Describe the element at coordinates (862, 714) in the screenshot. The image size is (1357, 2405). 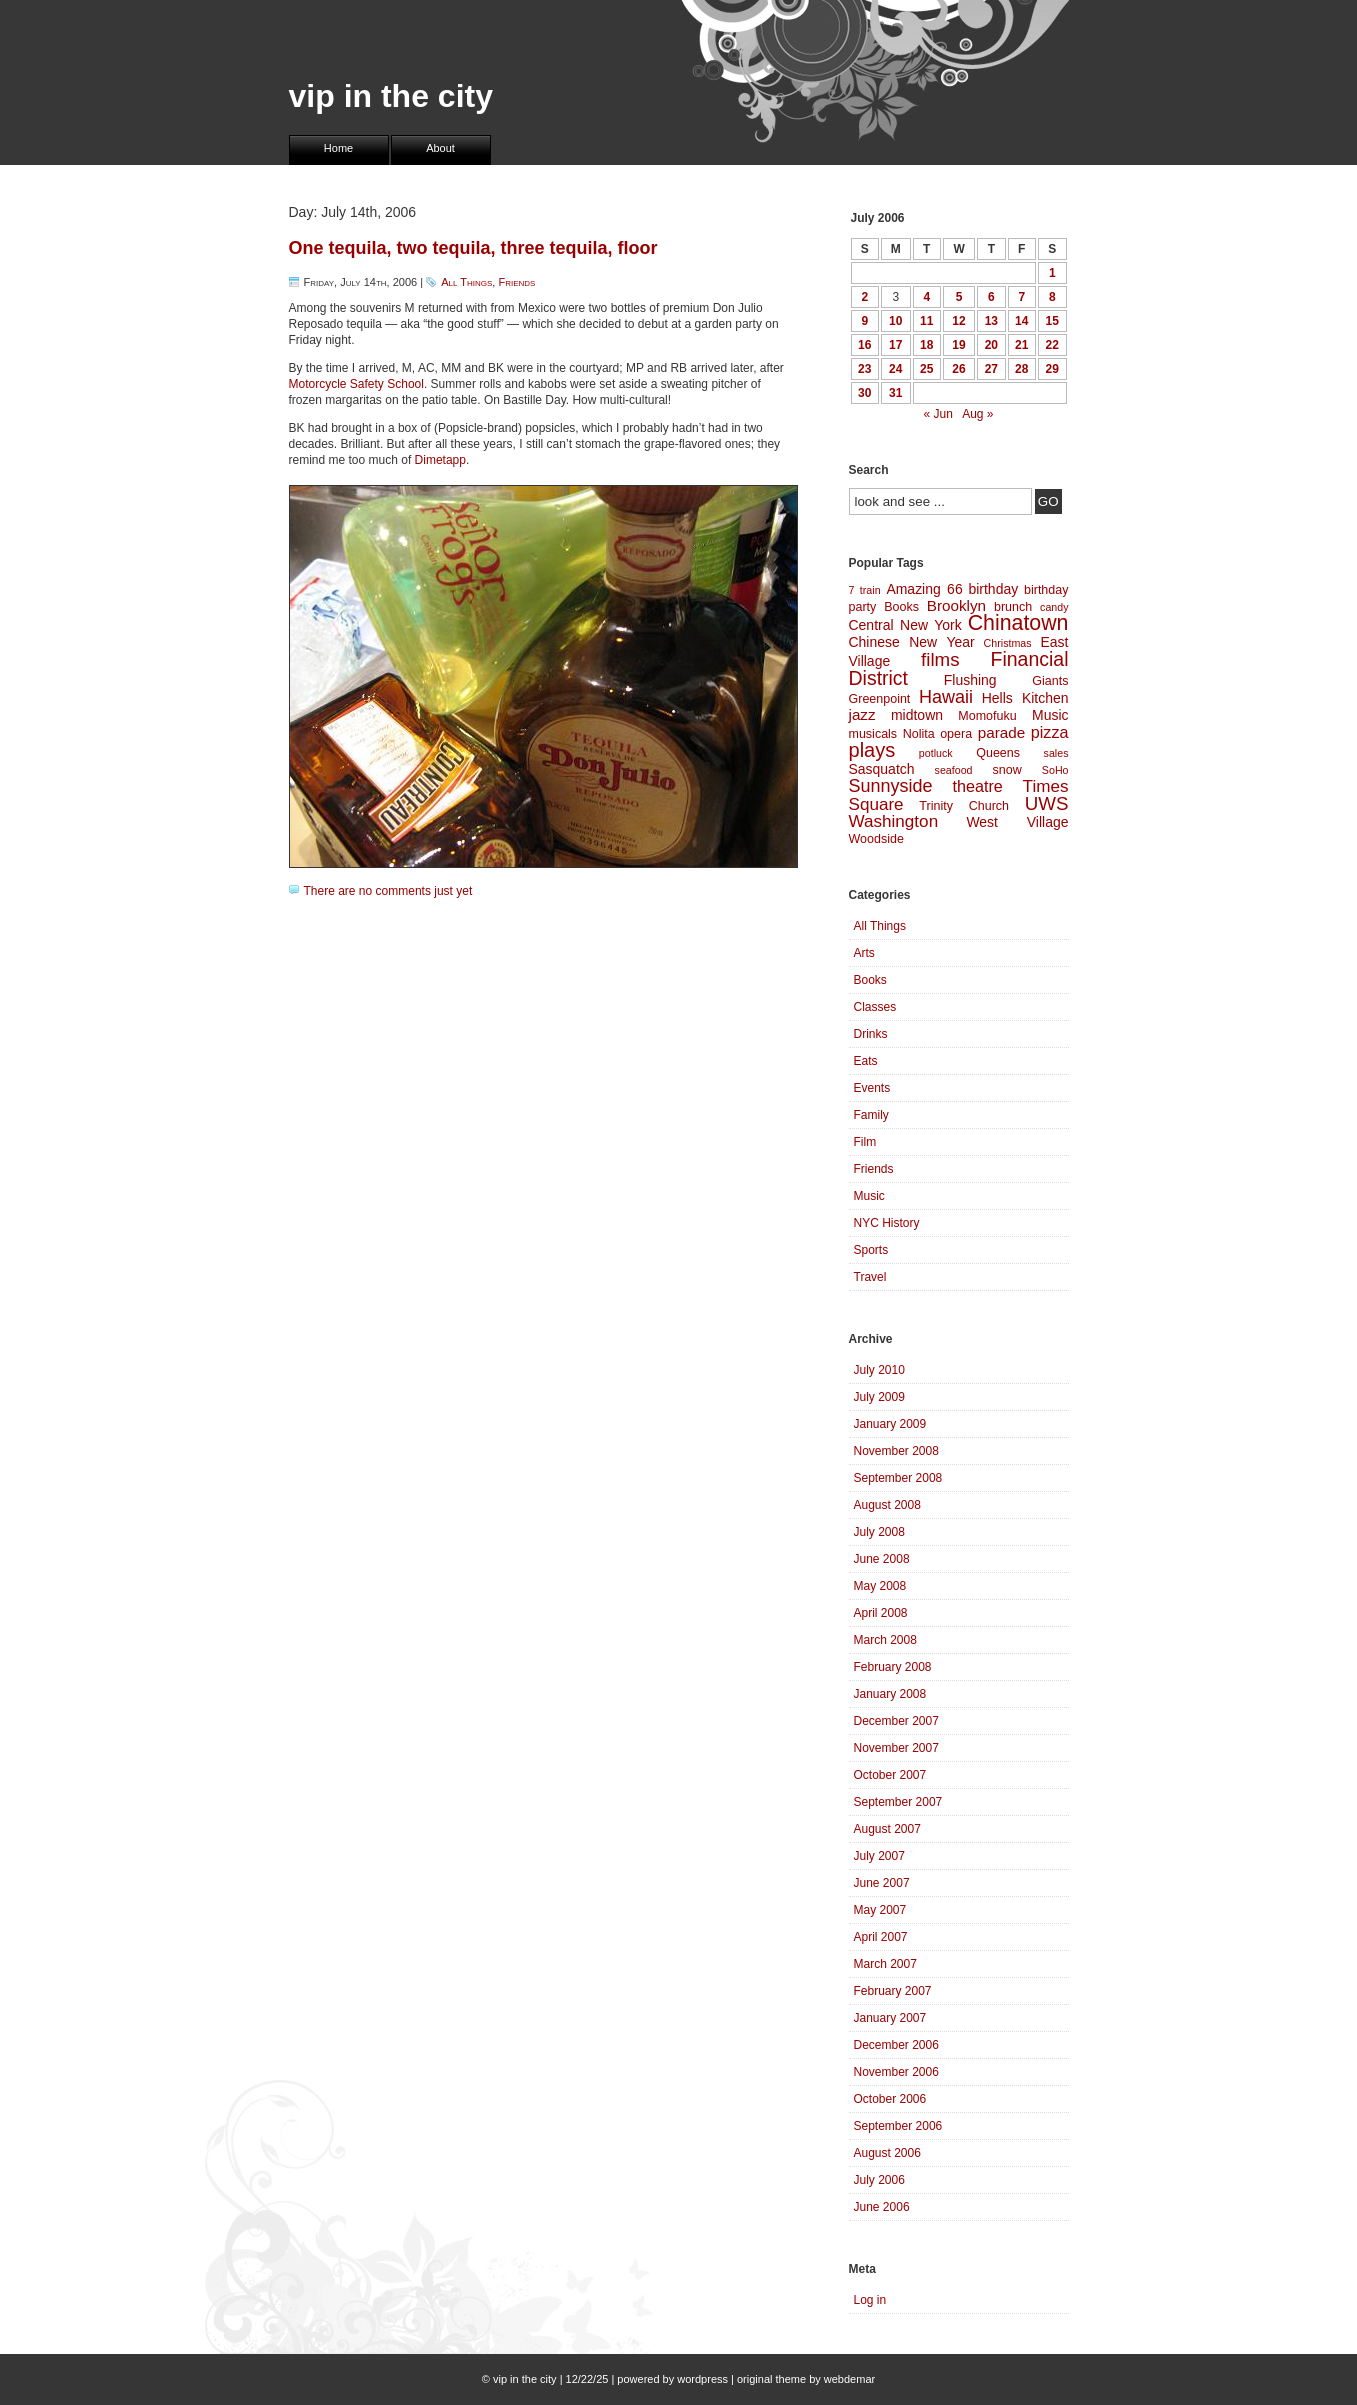
I see `jazz [jazz (6 items)]` at that location.